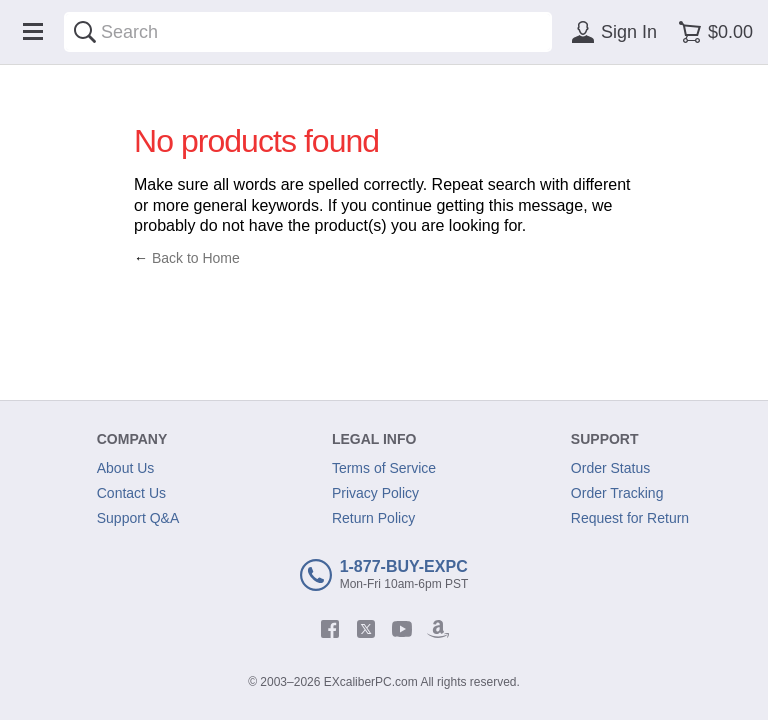 The height and width of the screenshot is (720, 768). What do you see at coordinates (375, 493) in the screenshot?
I see `Privacy Policy` at bounding box center [375, 493].